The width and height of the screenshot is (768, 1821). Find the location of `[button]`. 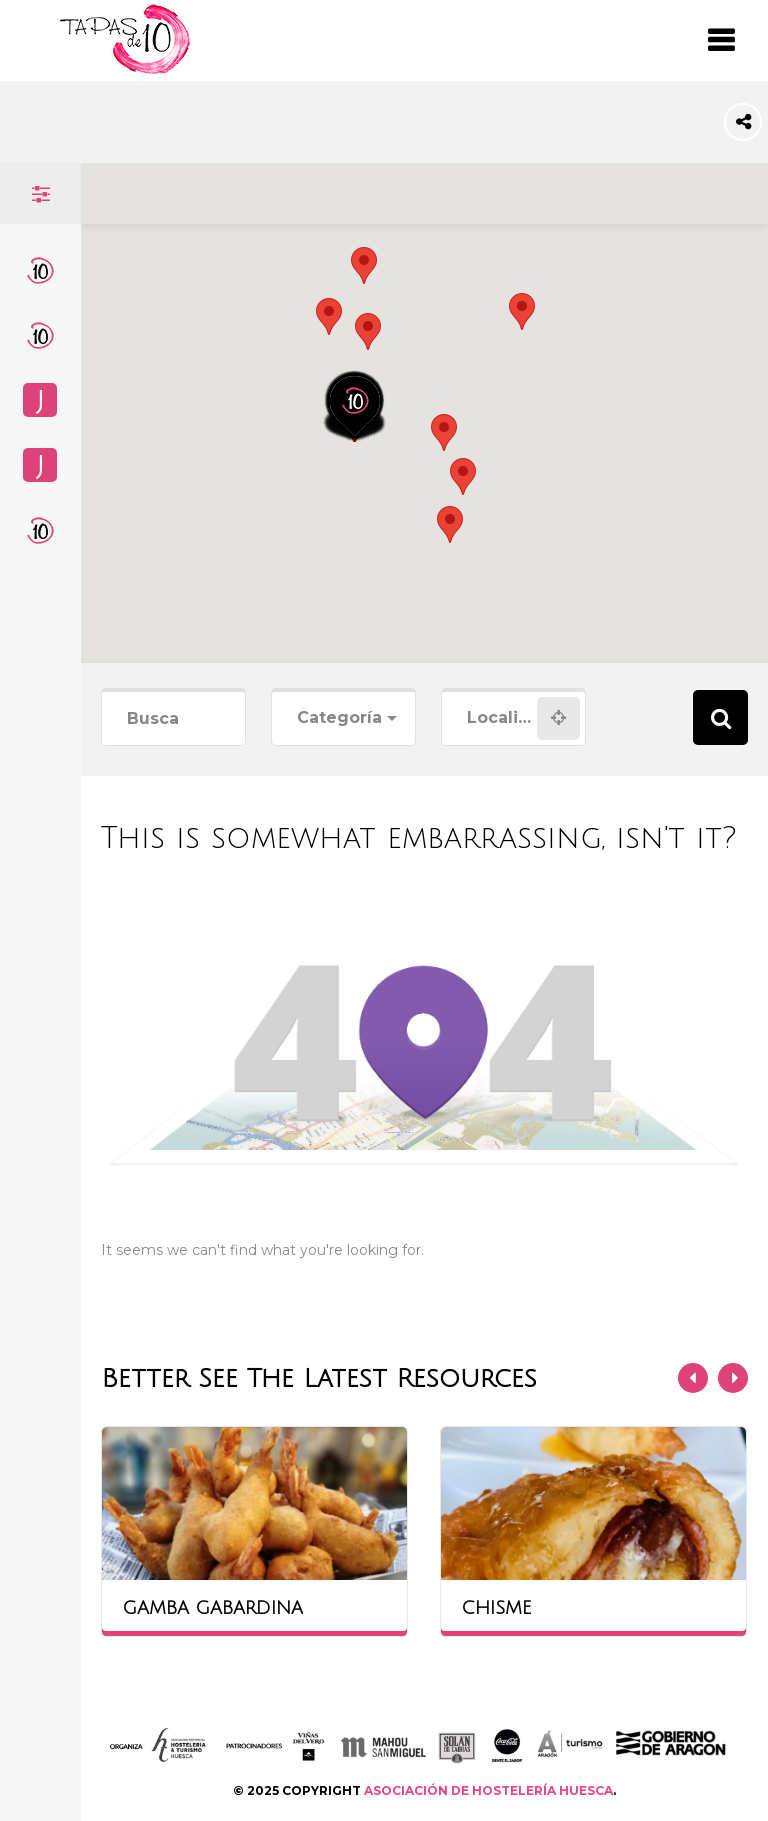

[button] is located at coordinates (368, 331).